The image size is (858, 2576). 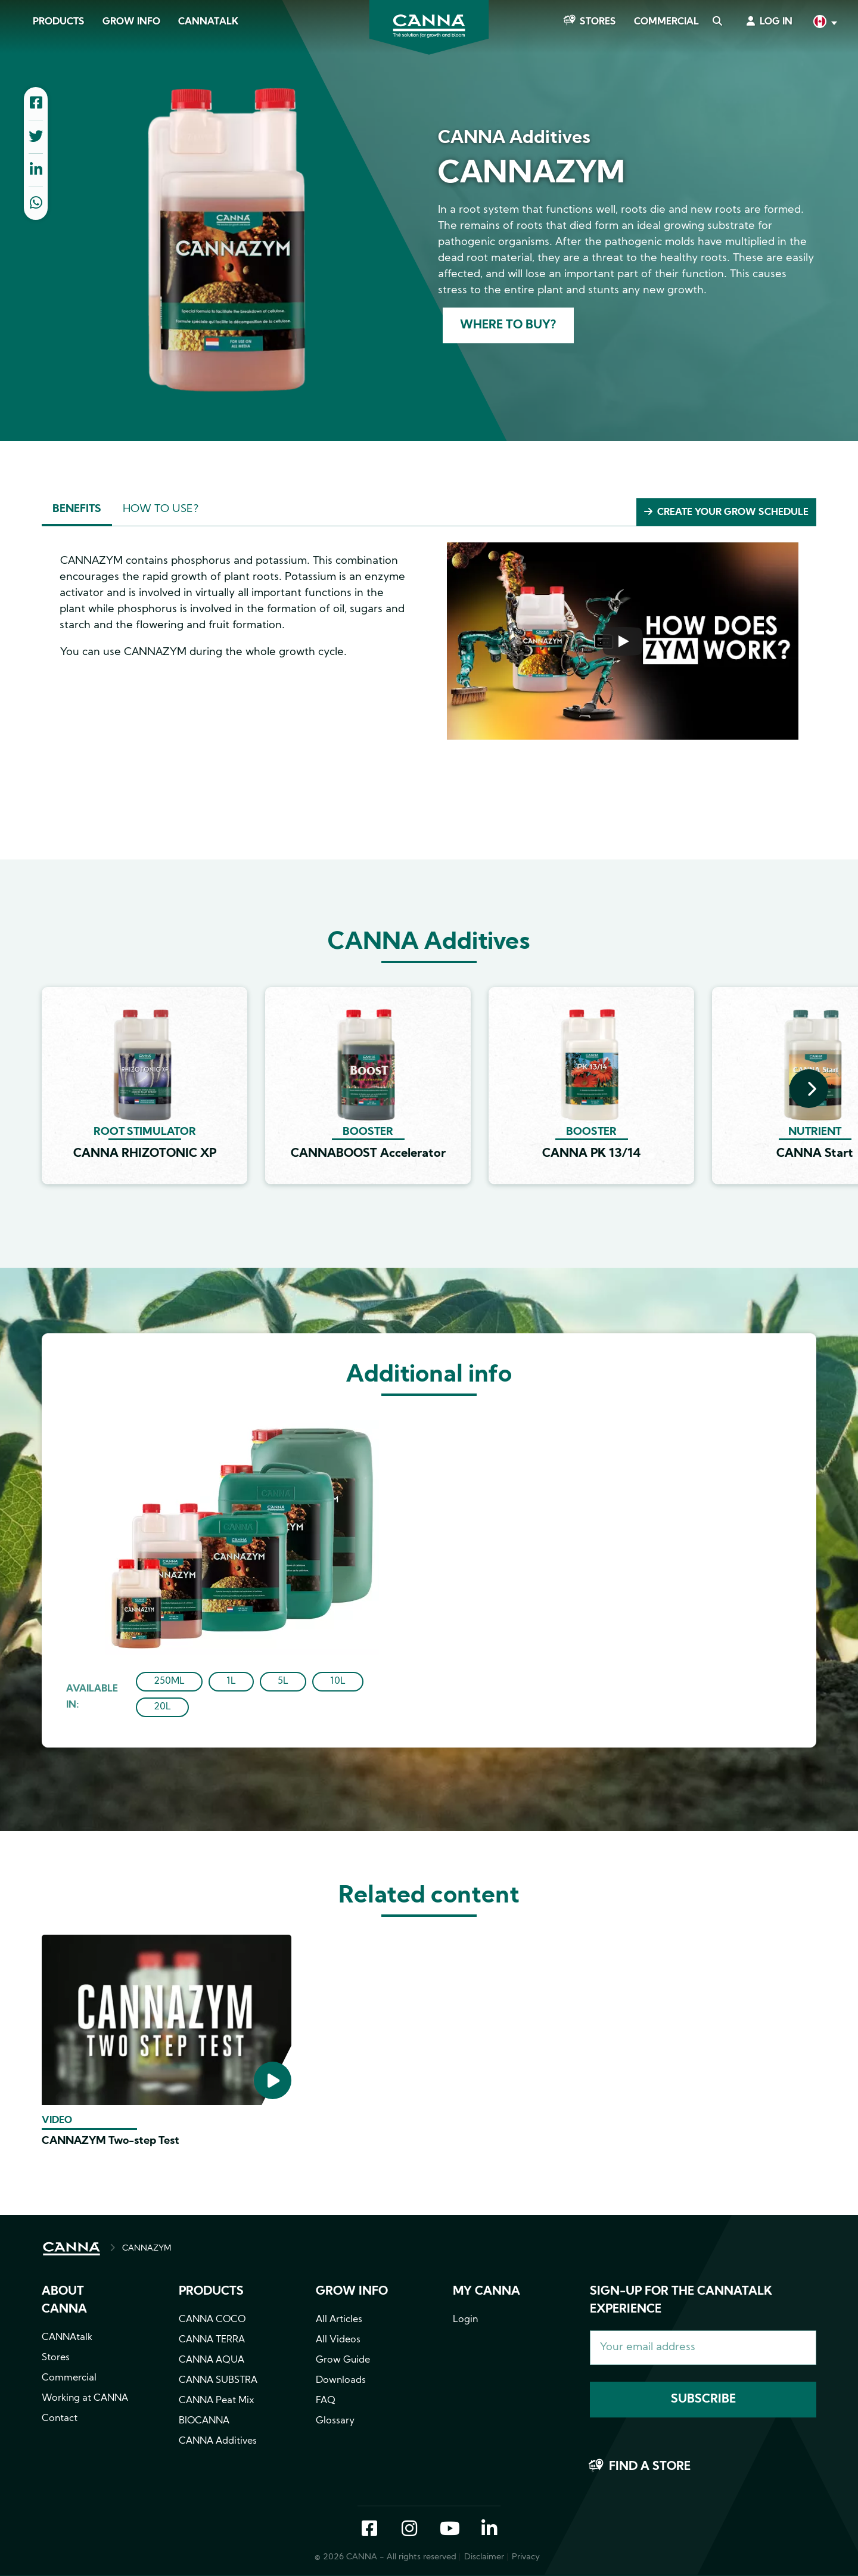 I want to click on BIOCANNA, so click(x=204, y=2421).